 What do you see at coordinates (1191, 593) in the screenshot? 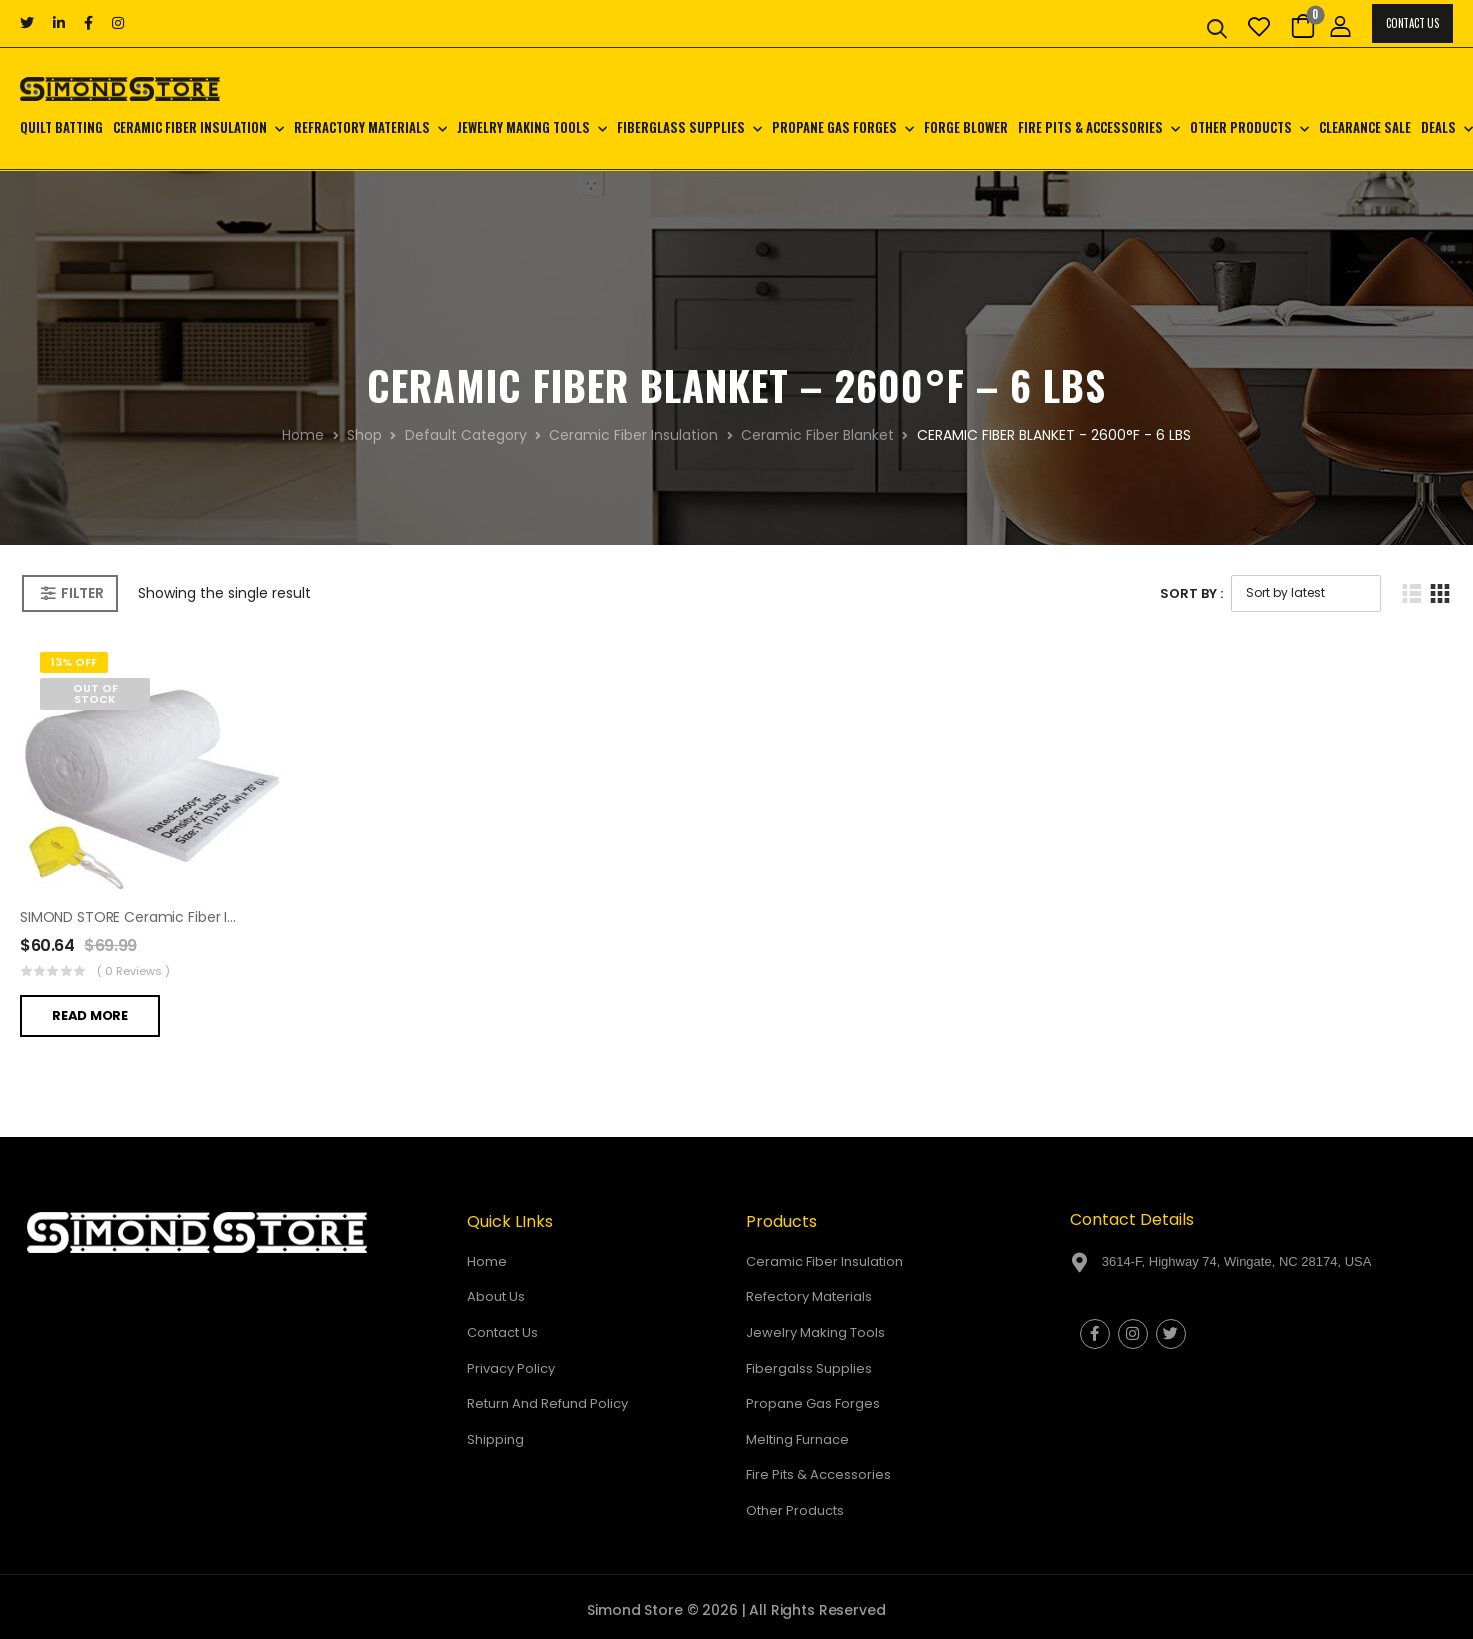
I see `Sort By :` at bounding box center [1191, 593].